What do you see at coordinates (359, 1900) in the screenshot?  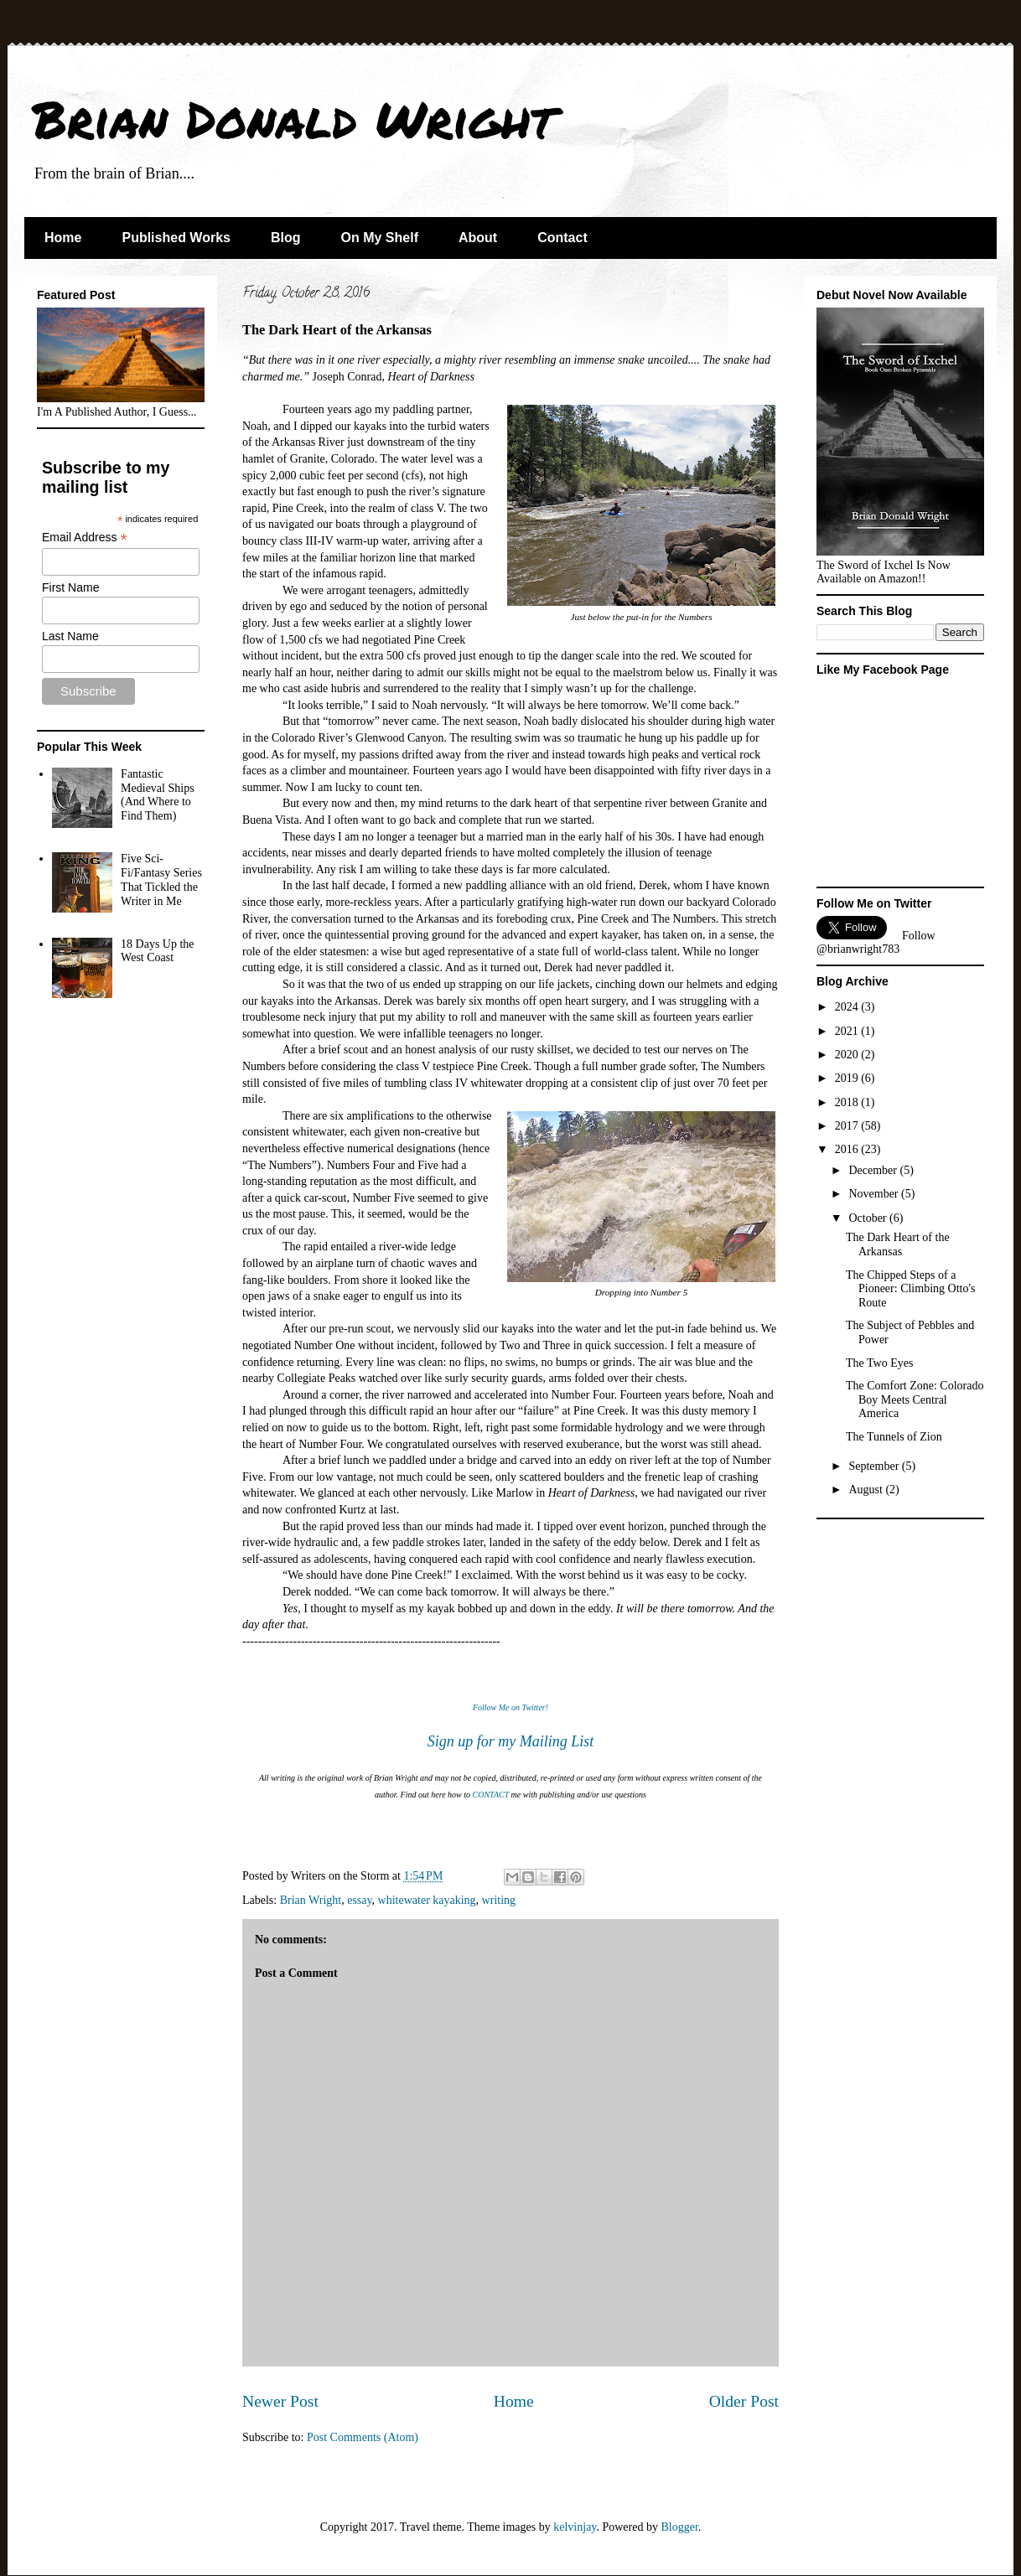 I see `essay` at bounding box center [359, 1900].